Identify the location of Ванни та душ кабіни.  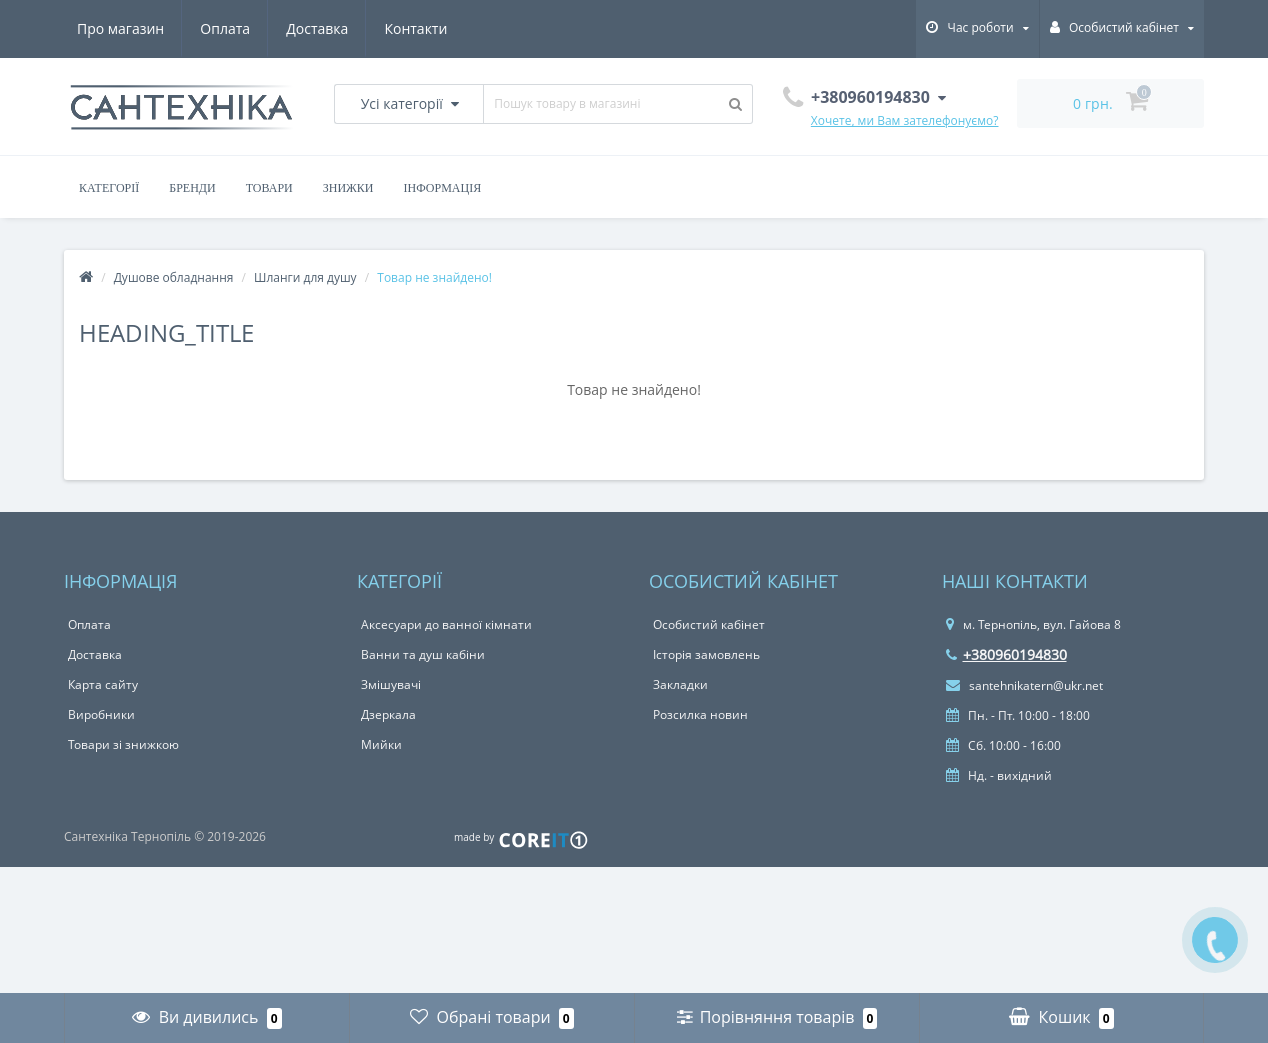
(423, 654).